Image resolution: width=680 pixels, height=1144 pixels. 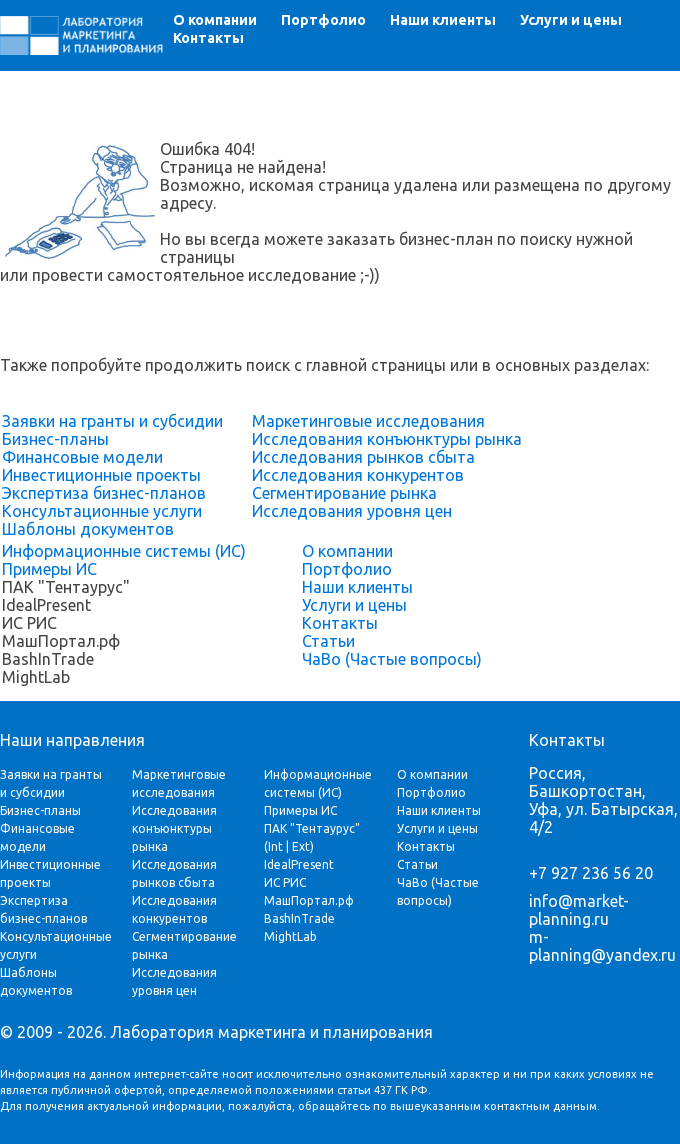 I want to click on Контакты, so click(x=208, y=38).